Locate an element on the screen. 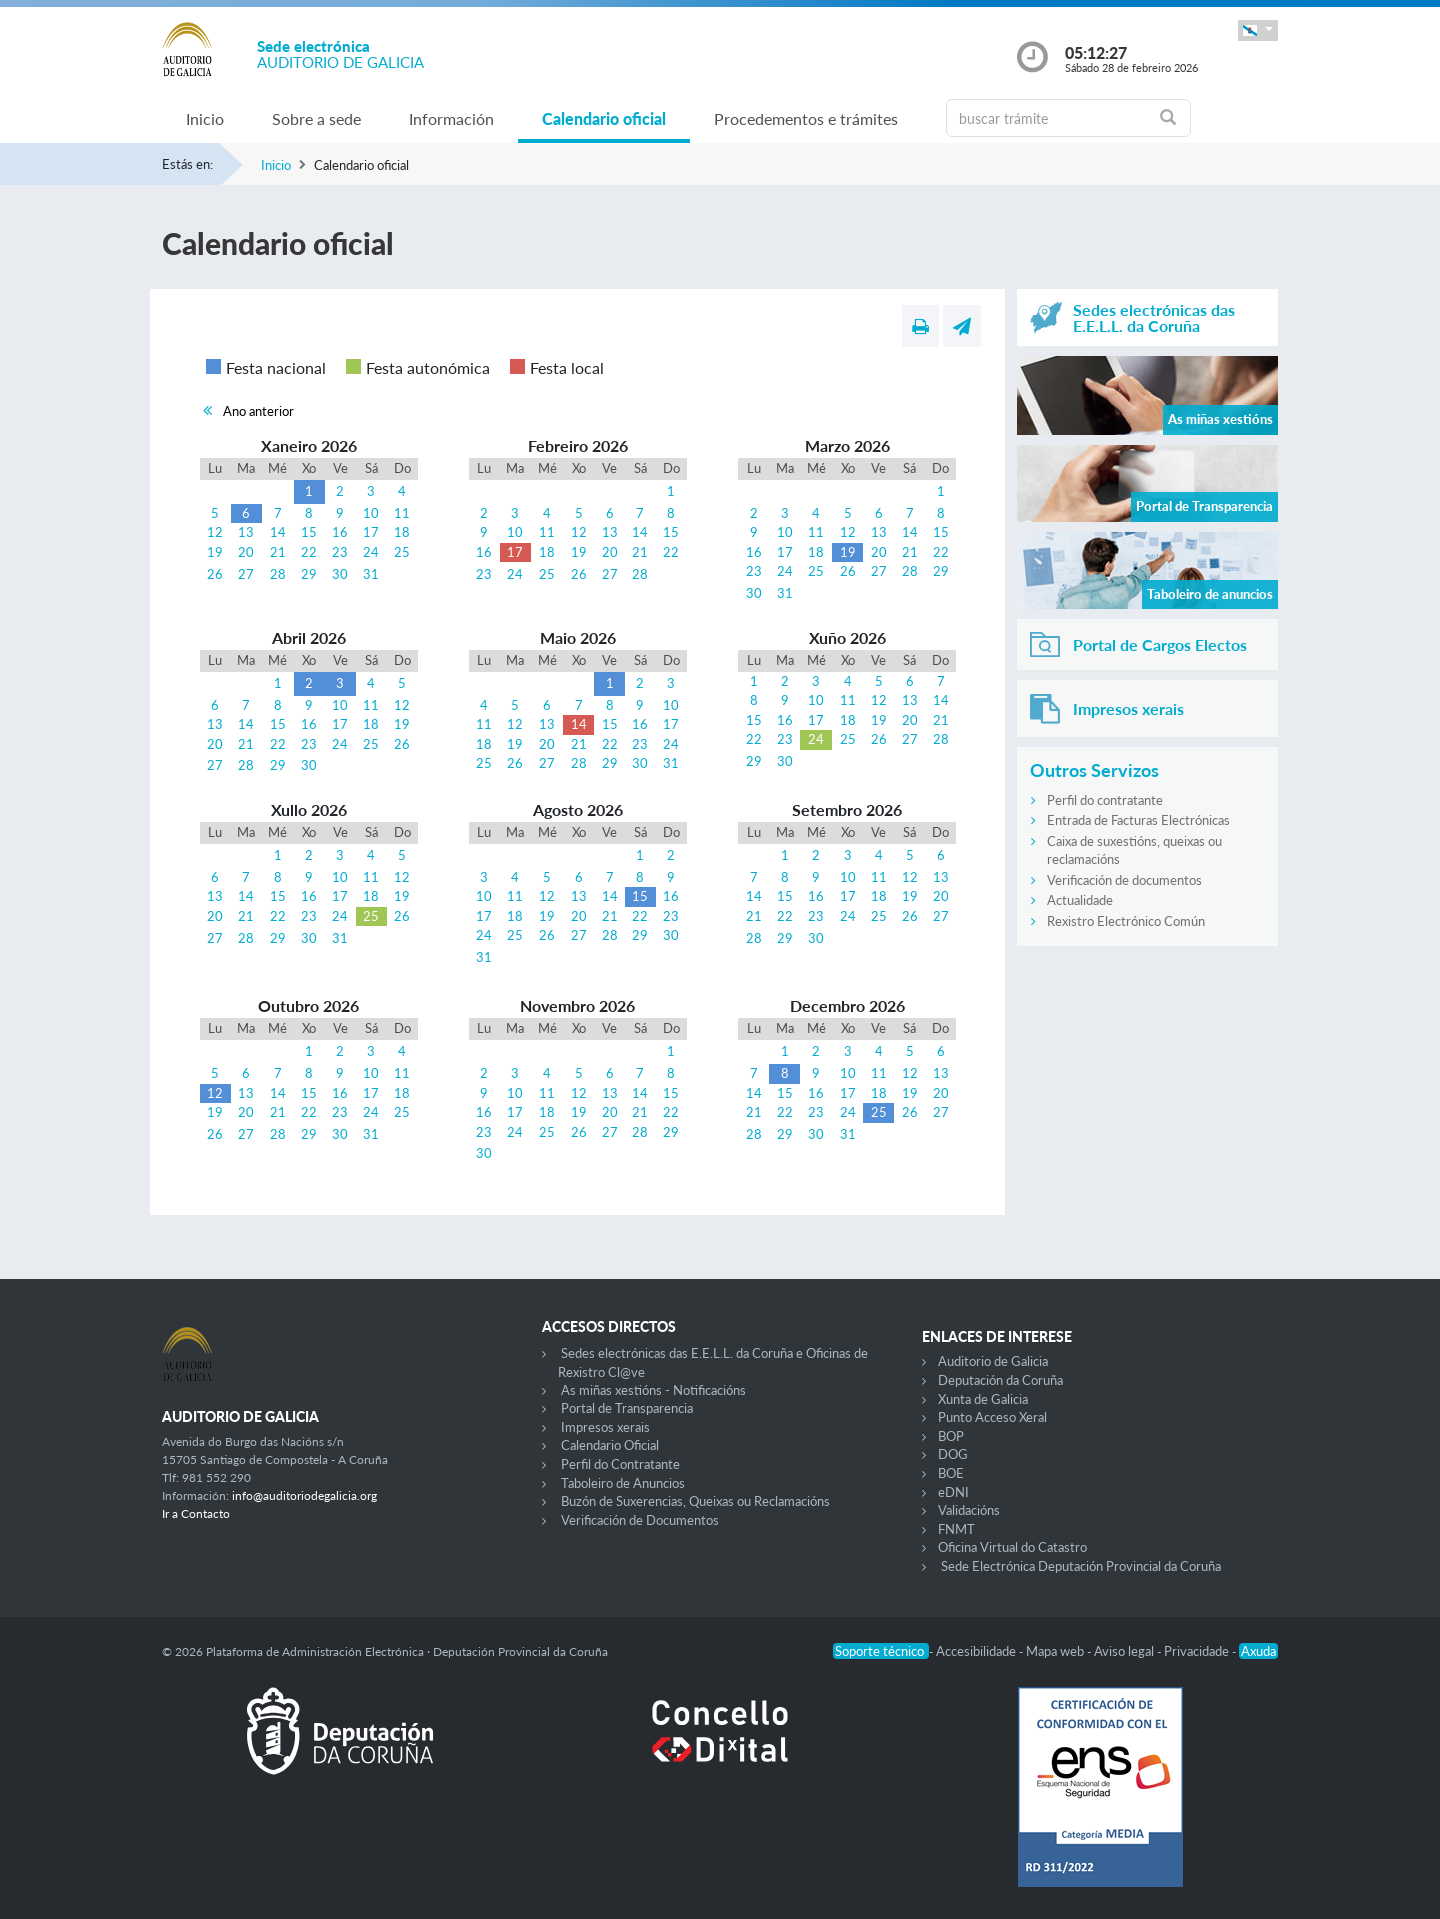 The width and height of the screenshot is (1440, 1919). eDNI is located at coordinates (953, 1492).